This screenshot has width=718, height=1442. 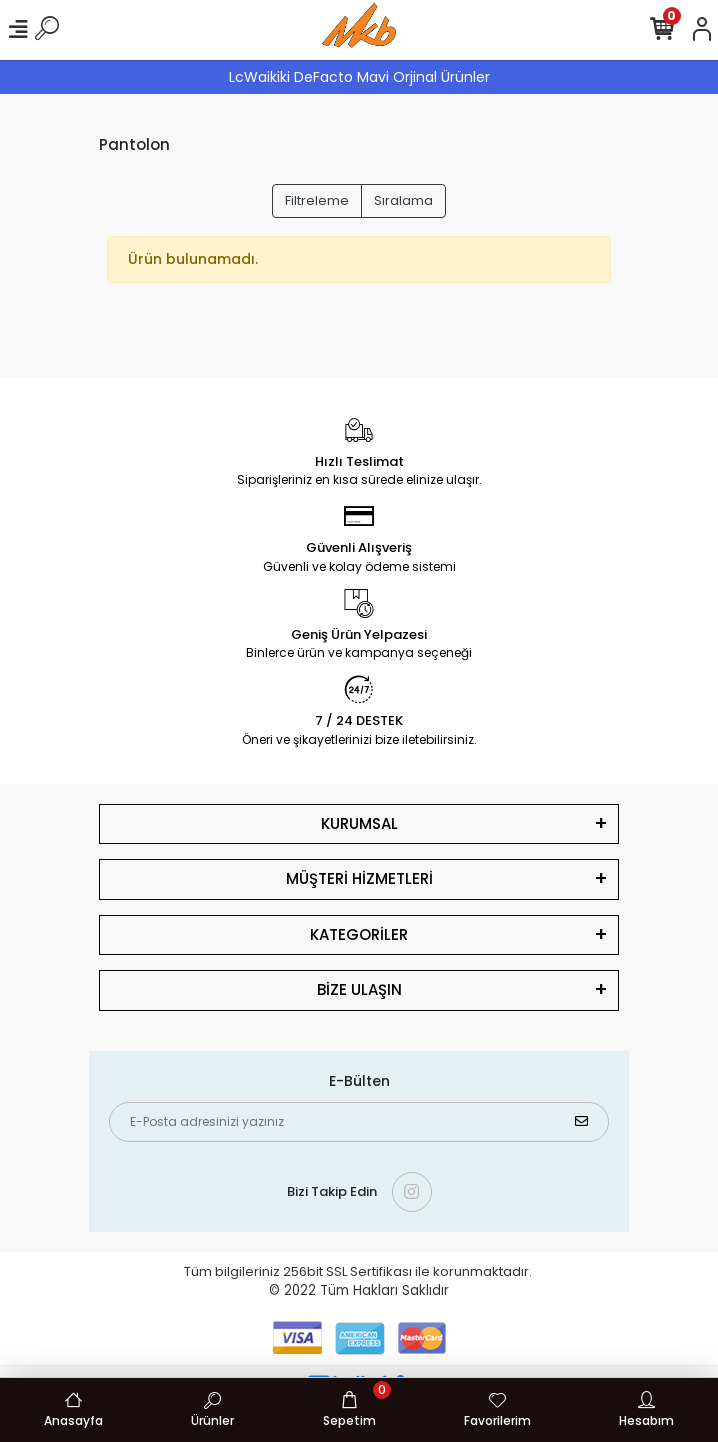 I want to click on KATEGORİLER, so click(x=359, y=934).